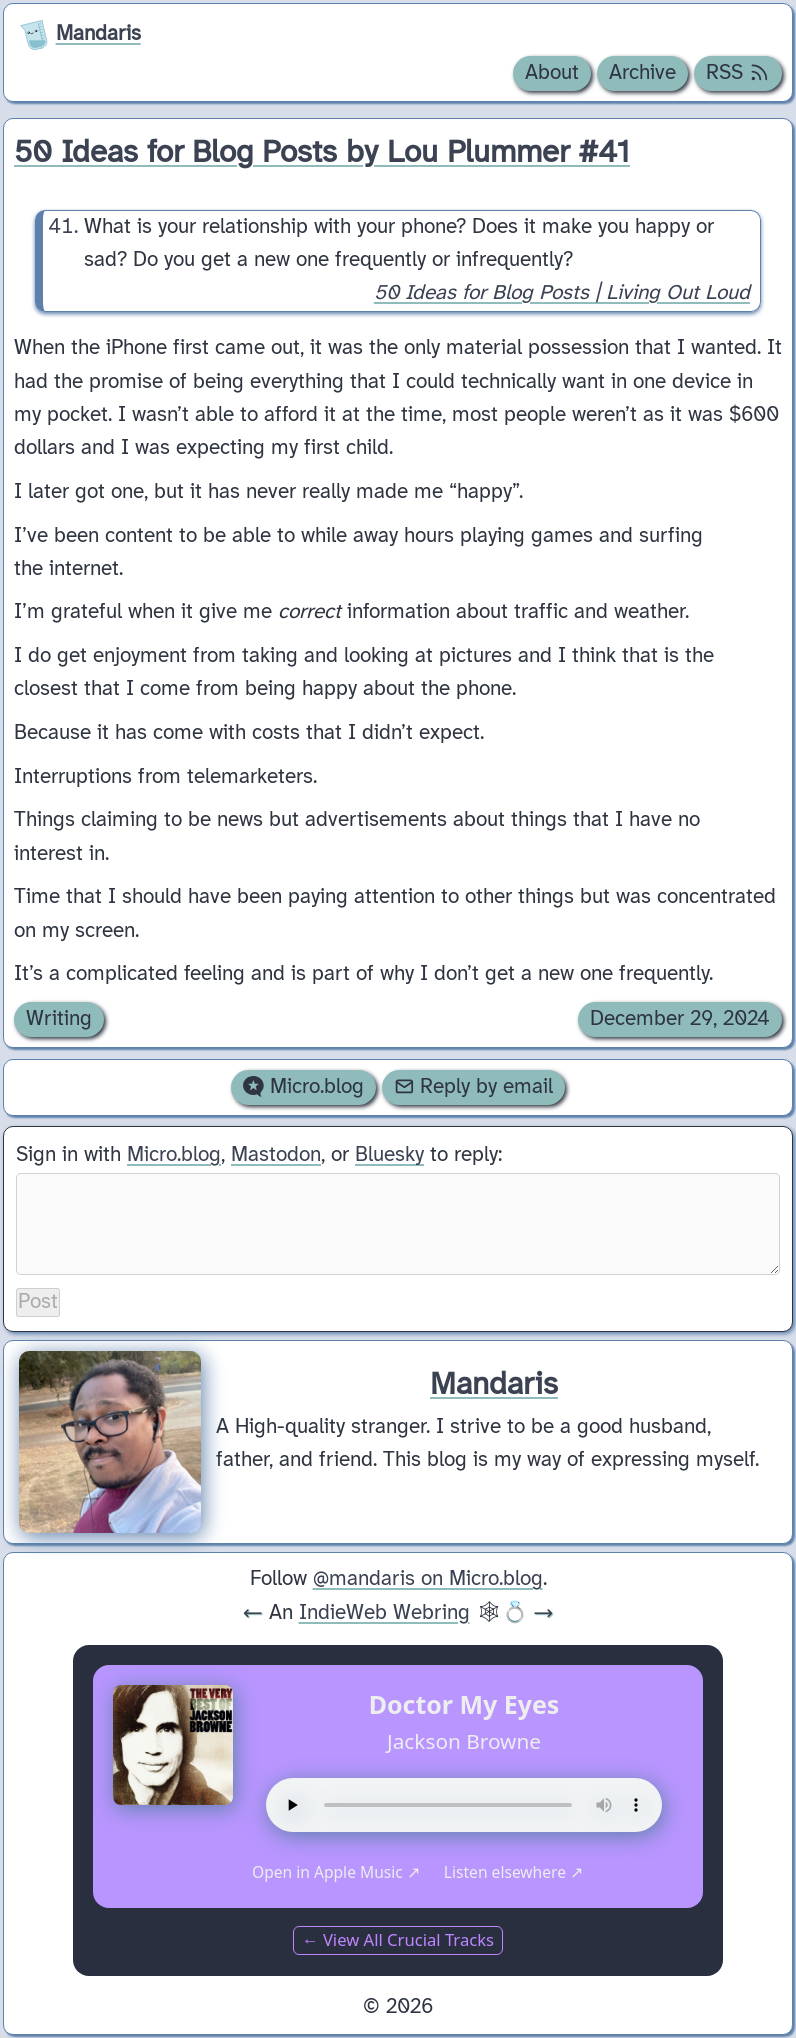  Describe the element at coordinates (303, 1087) in the screenshot. I see `Micro.blog` at that location.